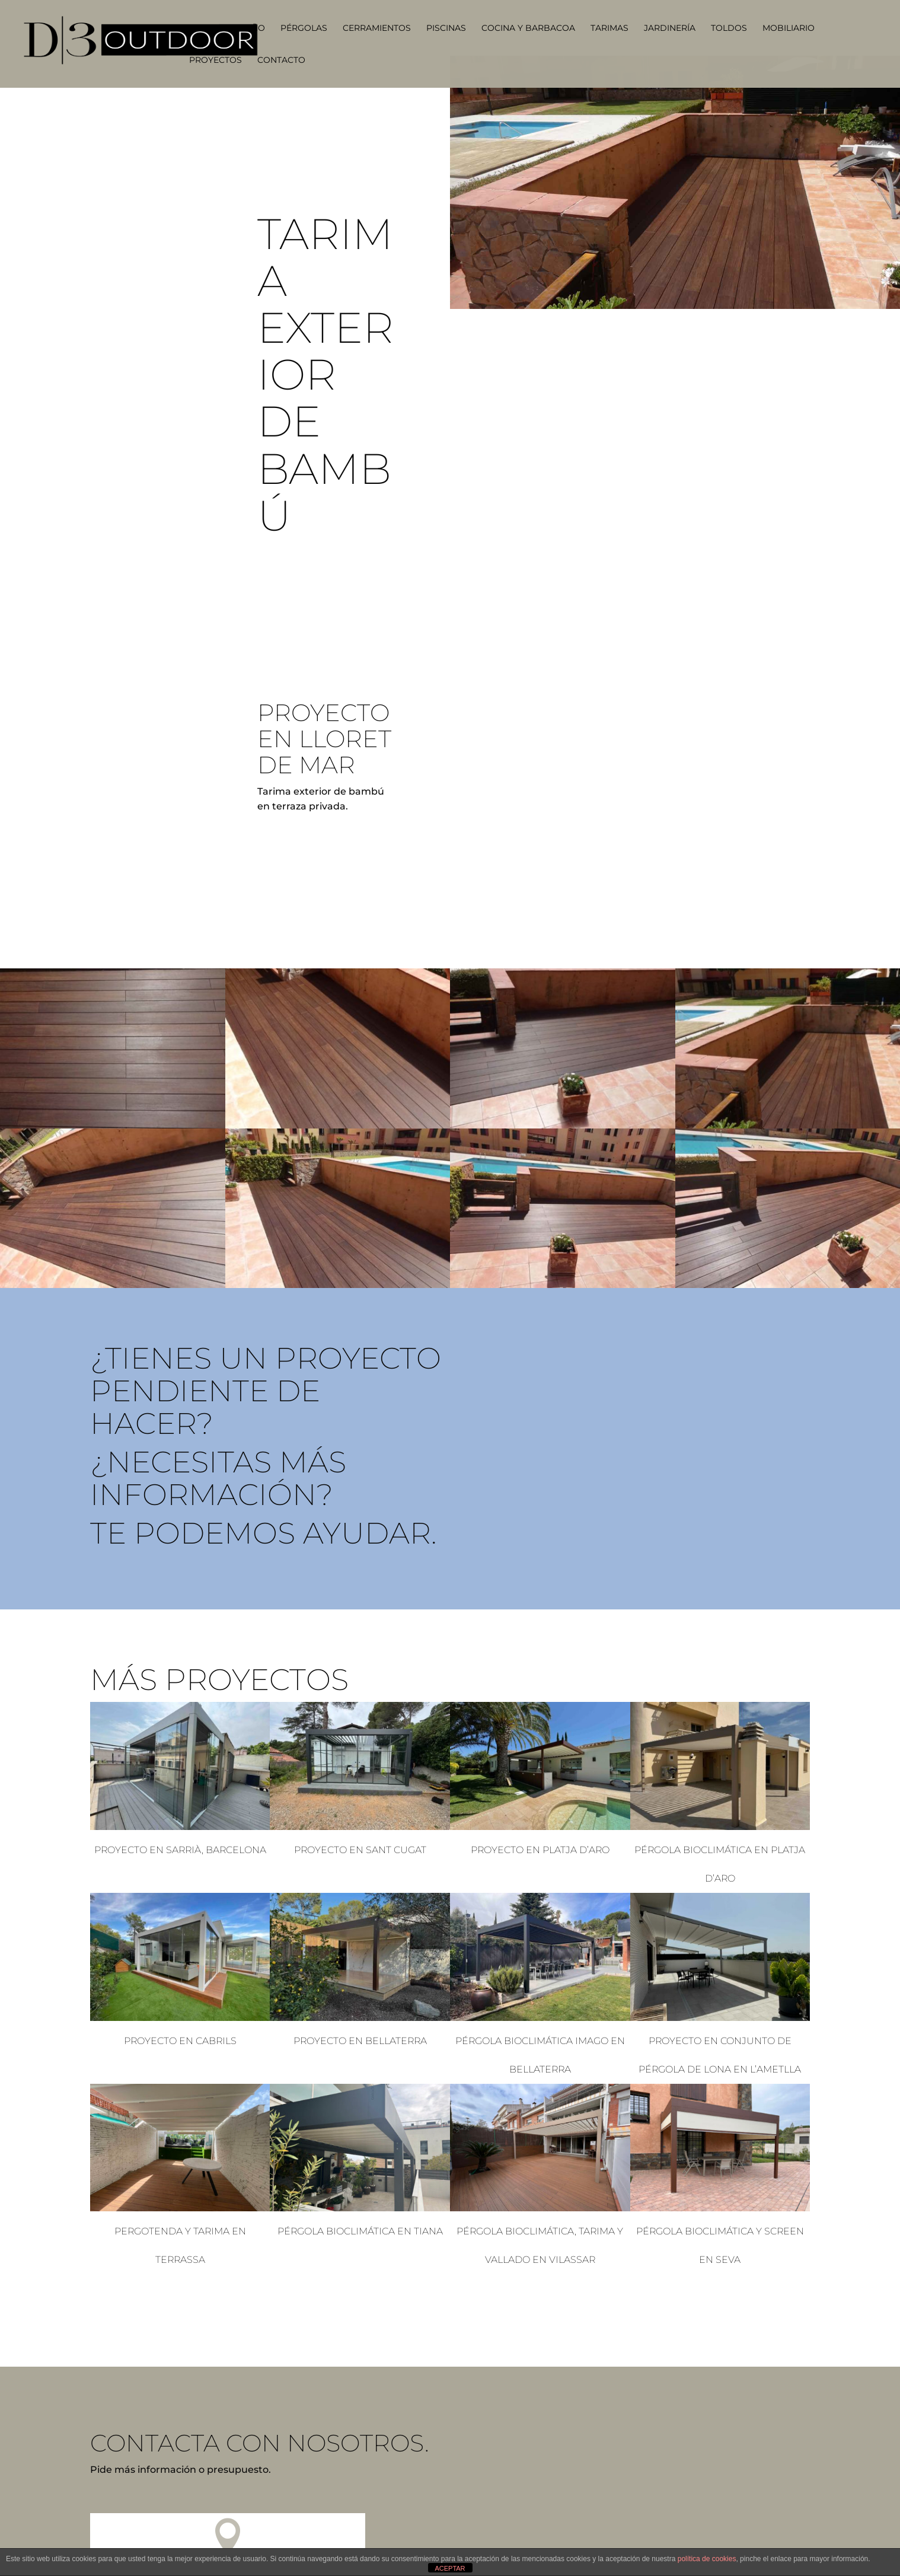 This screenshot has height=2576, width=900. What do you see at coordinates (609, 28) in the screenshot?
I see `Tarimas` at bounding box center [609, 28].